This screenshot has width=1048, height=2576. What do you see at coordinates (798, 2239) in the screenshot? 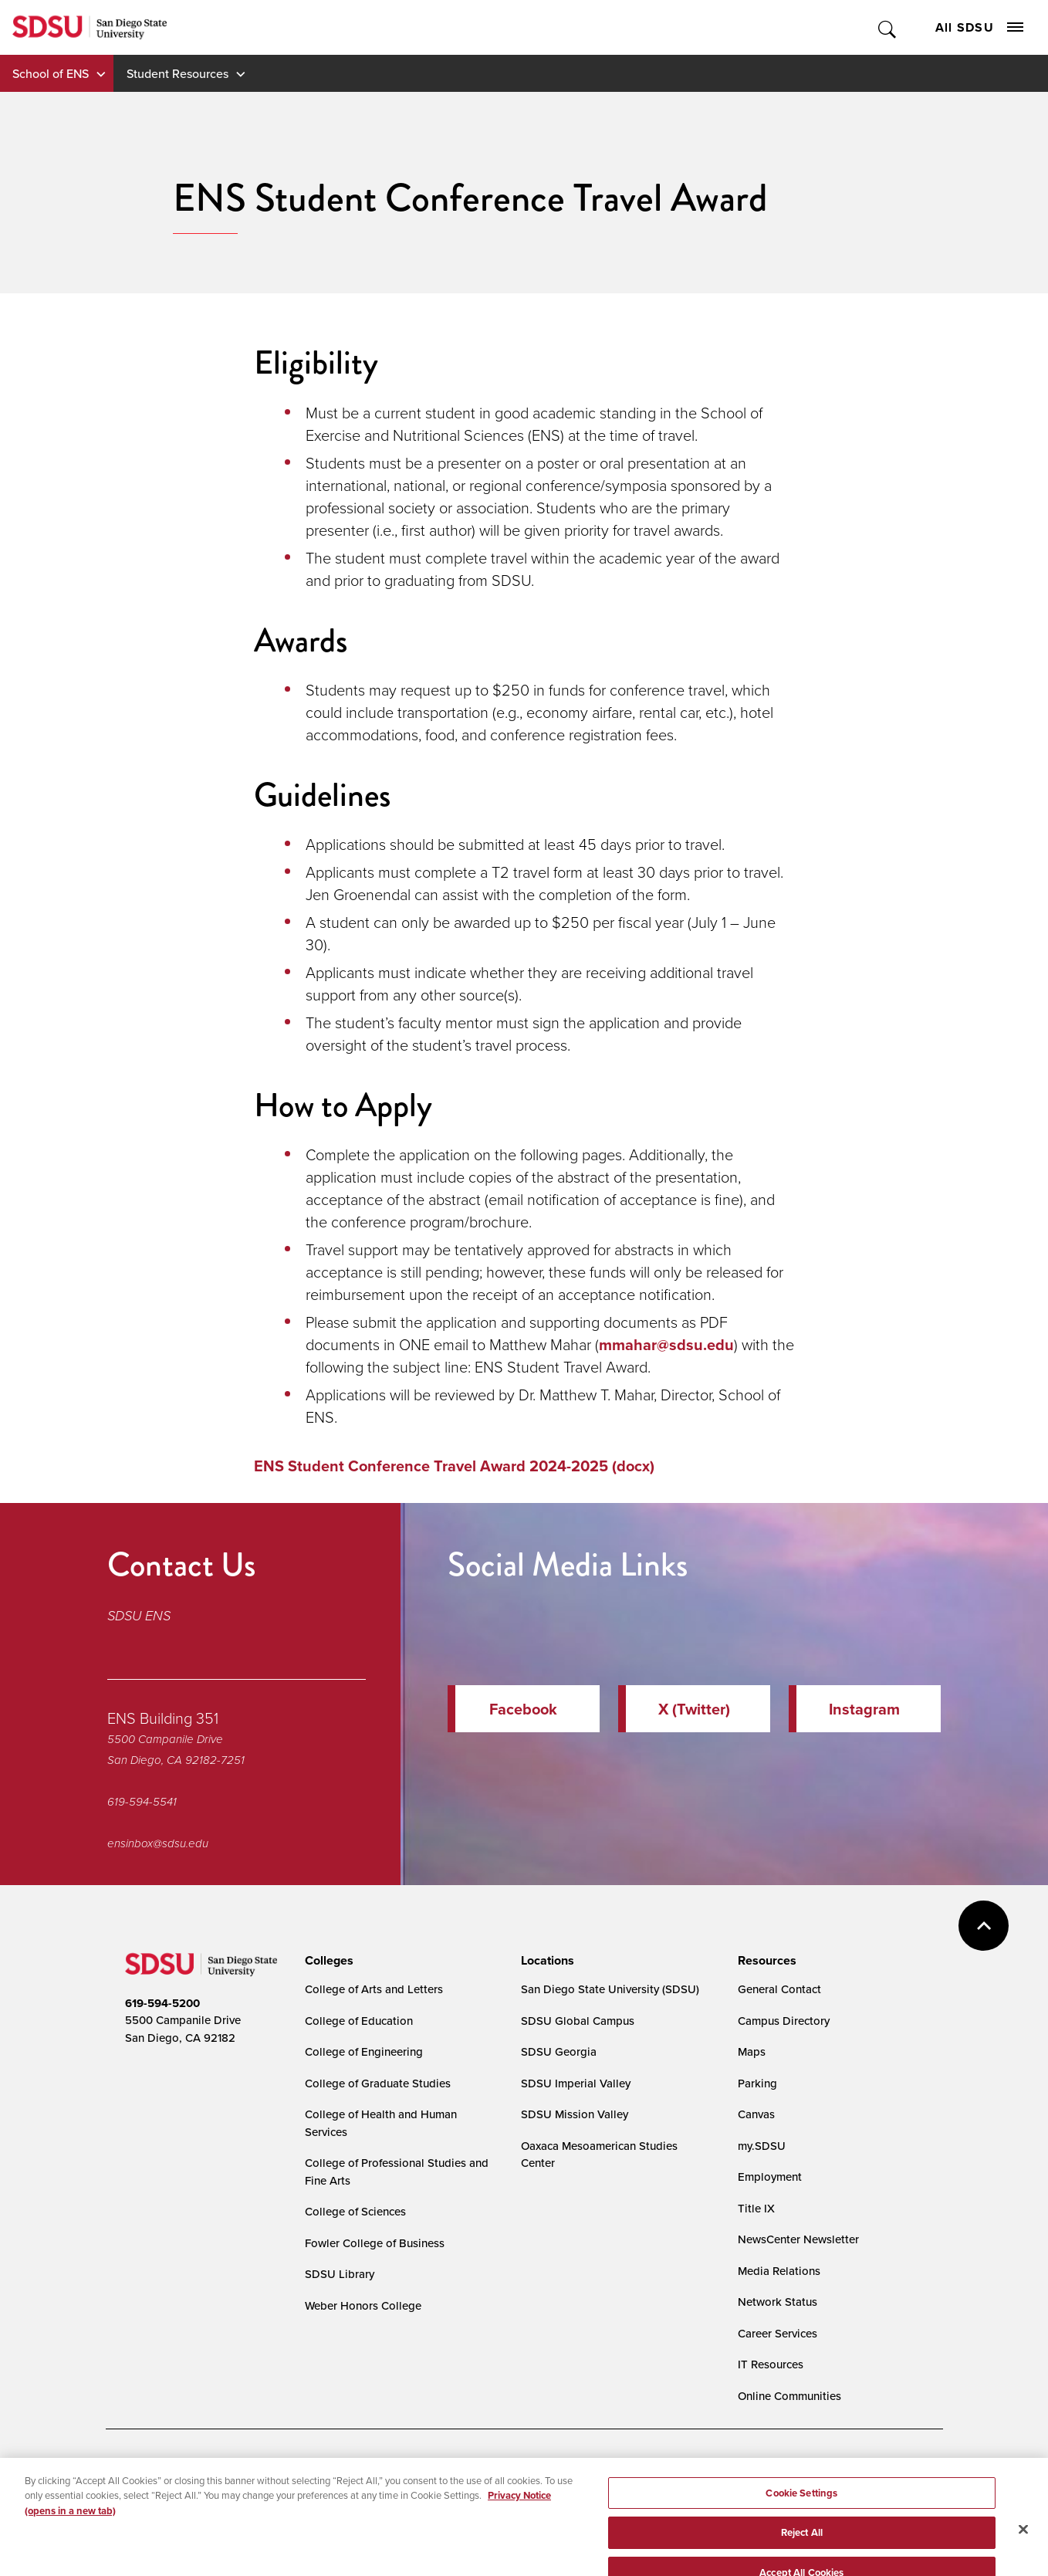
I see `NewsCenter Newsletter` at bounding box center [798, 2239].